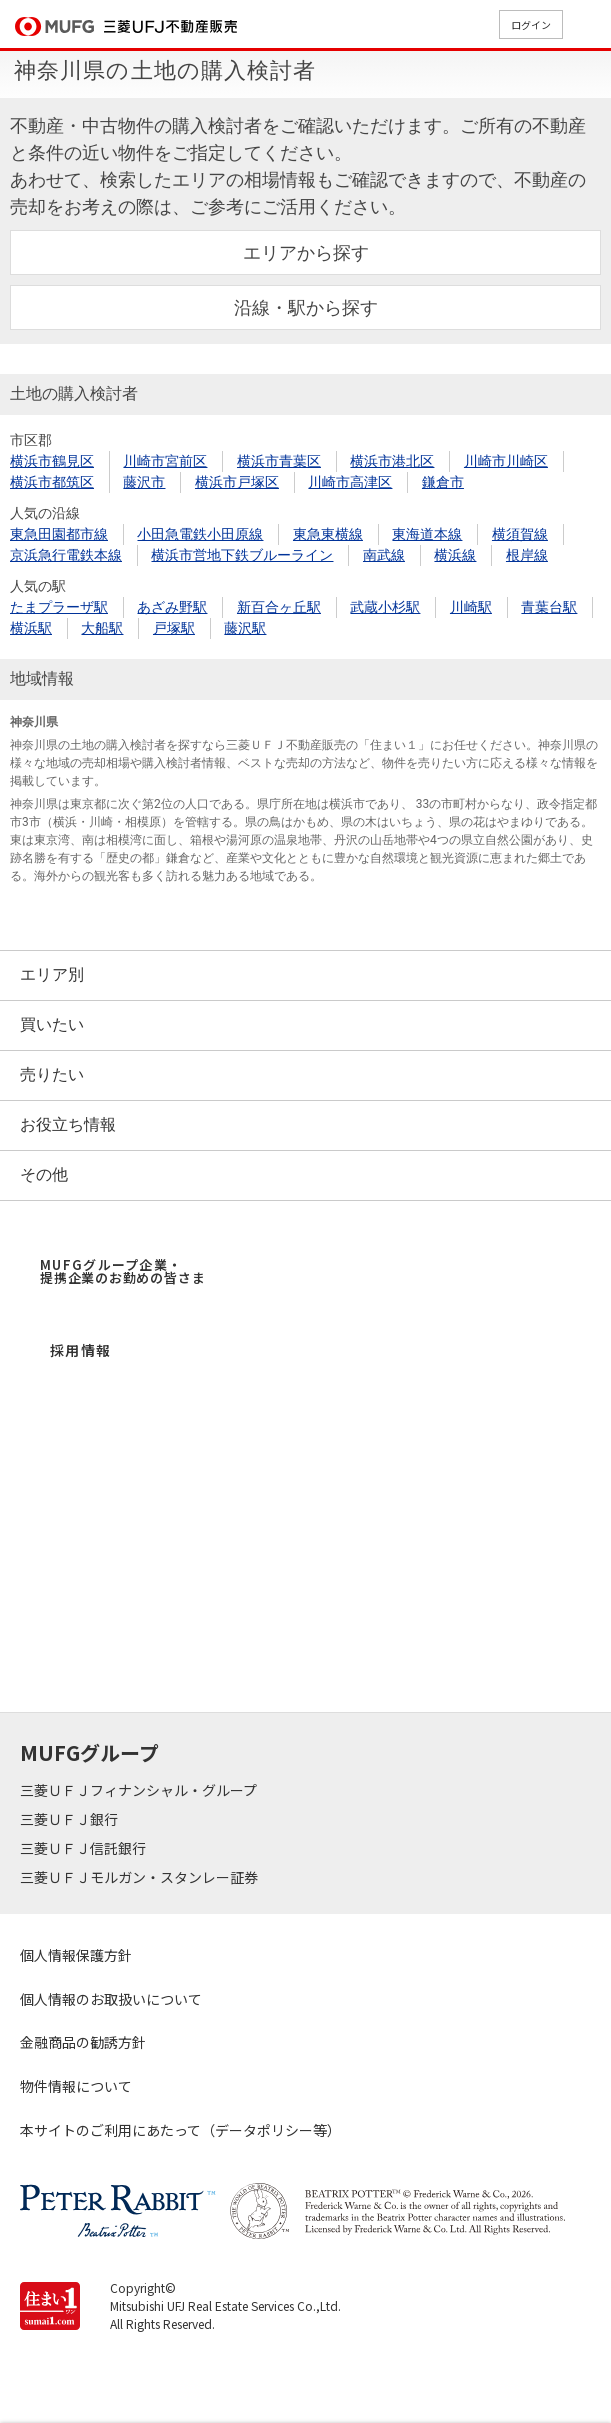  What do you see at coordinates (385, 607) in the screenshot?
I see `武蔵小杉駅` at bounding box center [385, 607].